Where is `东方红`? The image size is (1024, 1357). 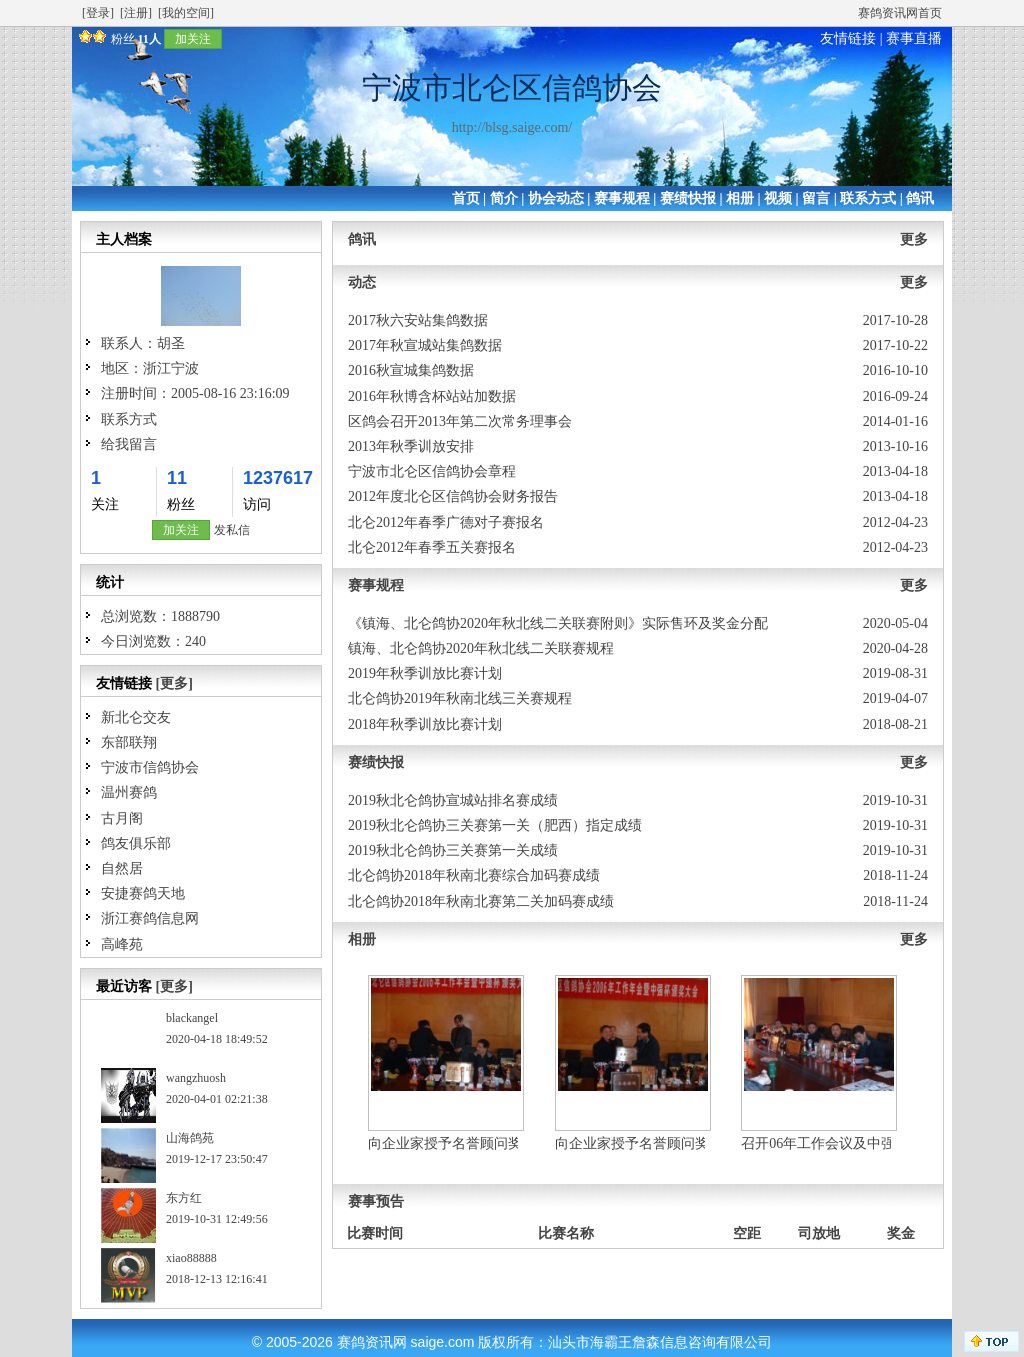 东方红 is located at coordinates (184, 1198).